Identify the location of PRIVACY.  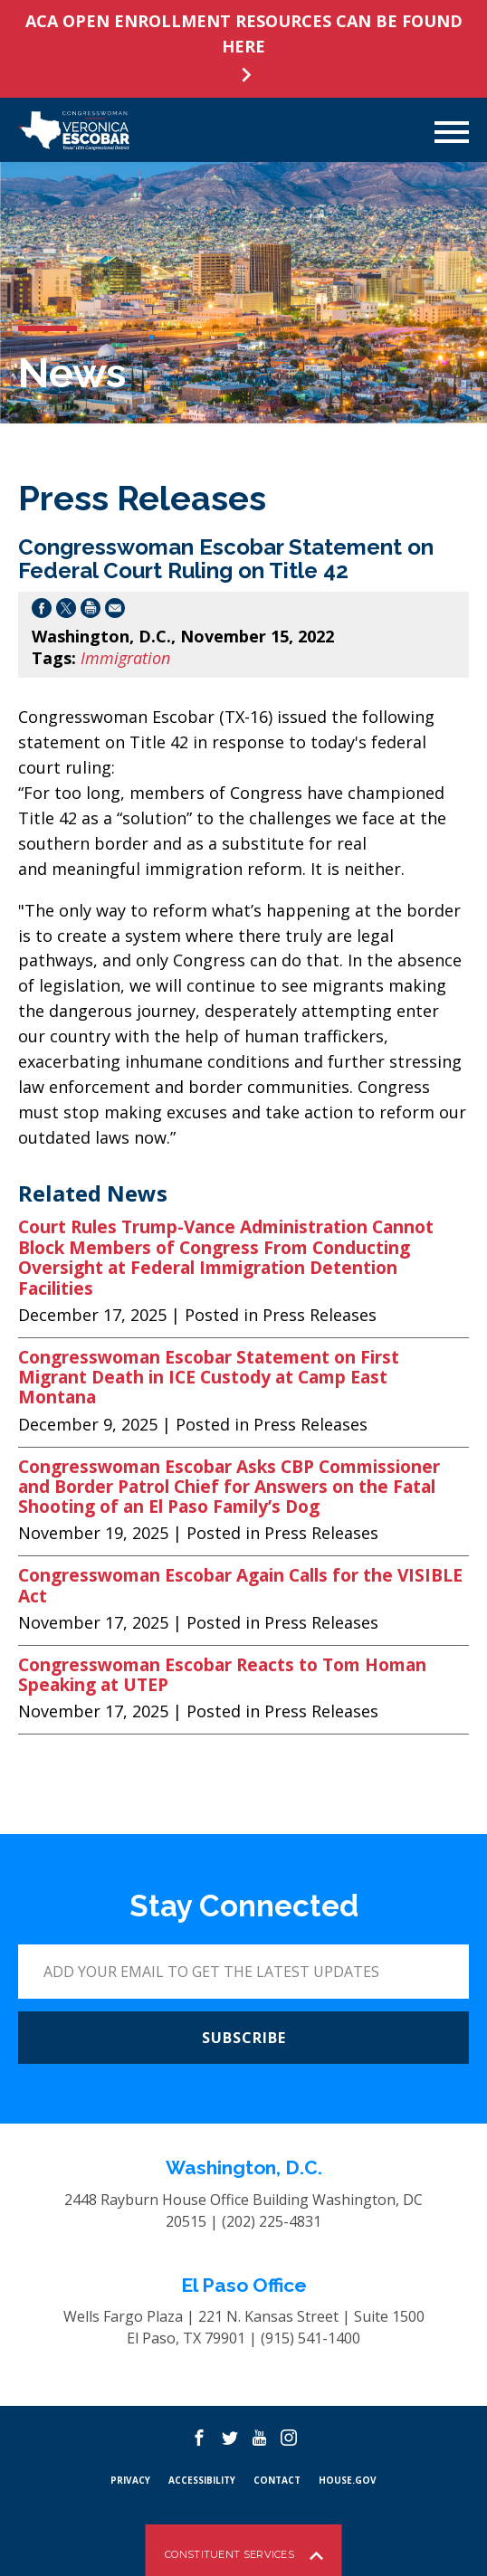
(130, 2480).